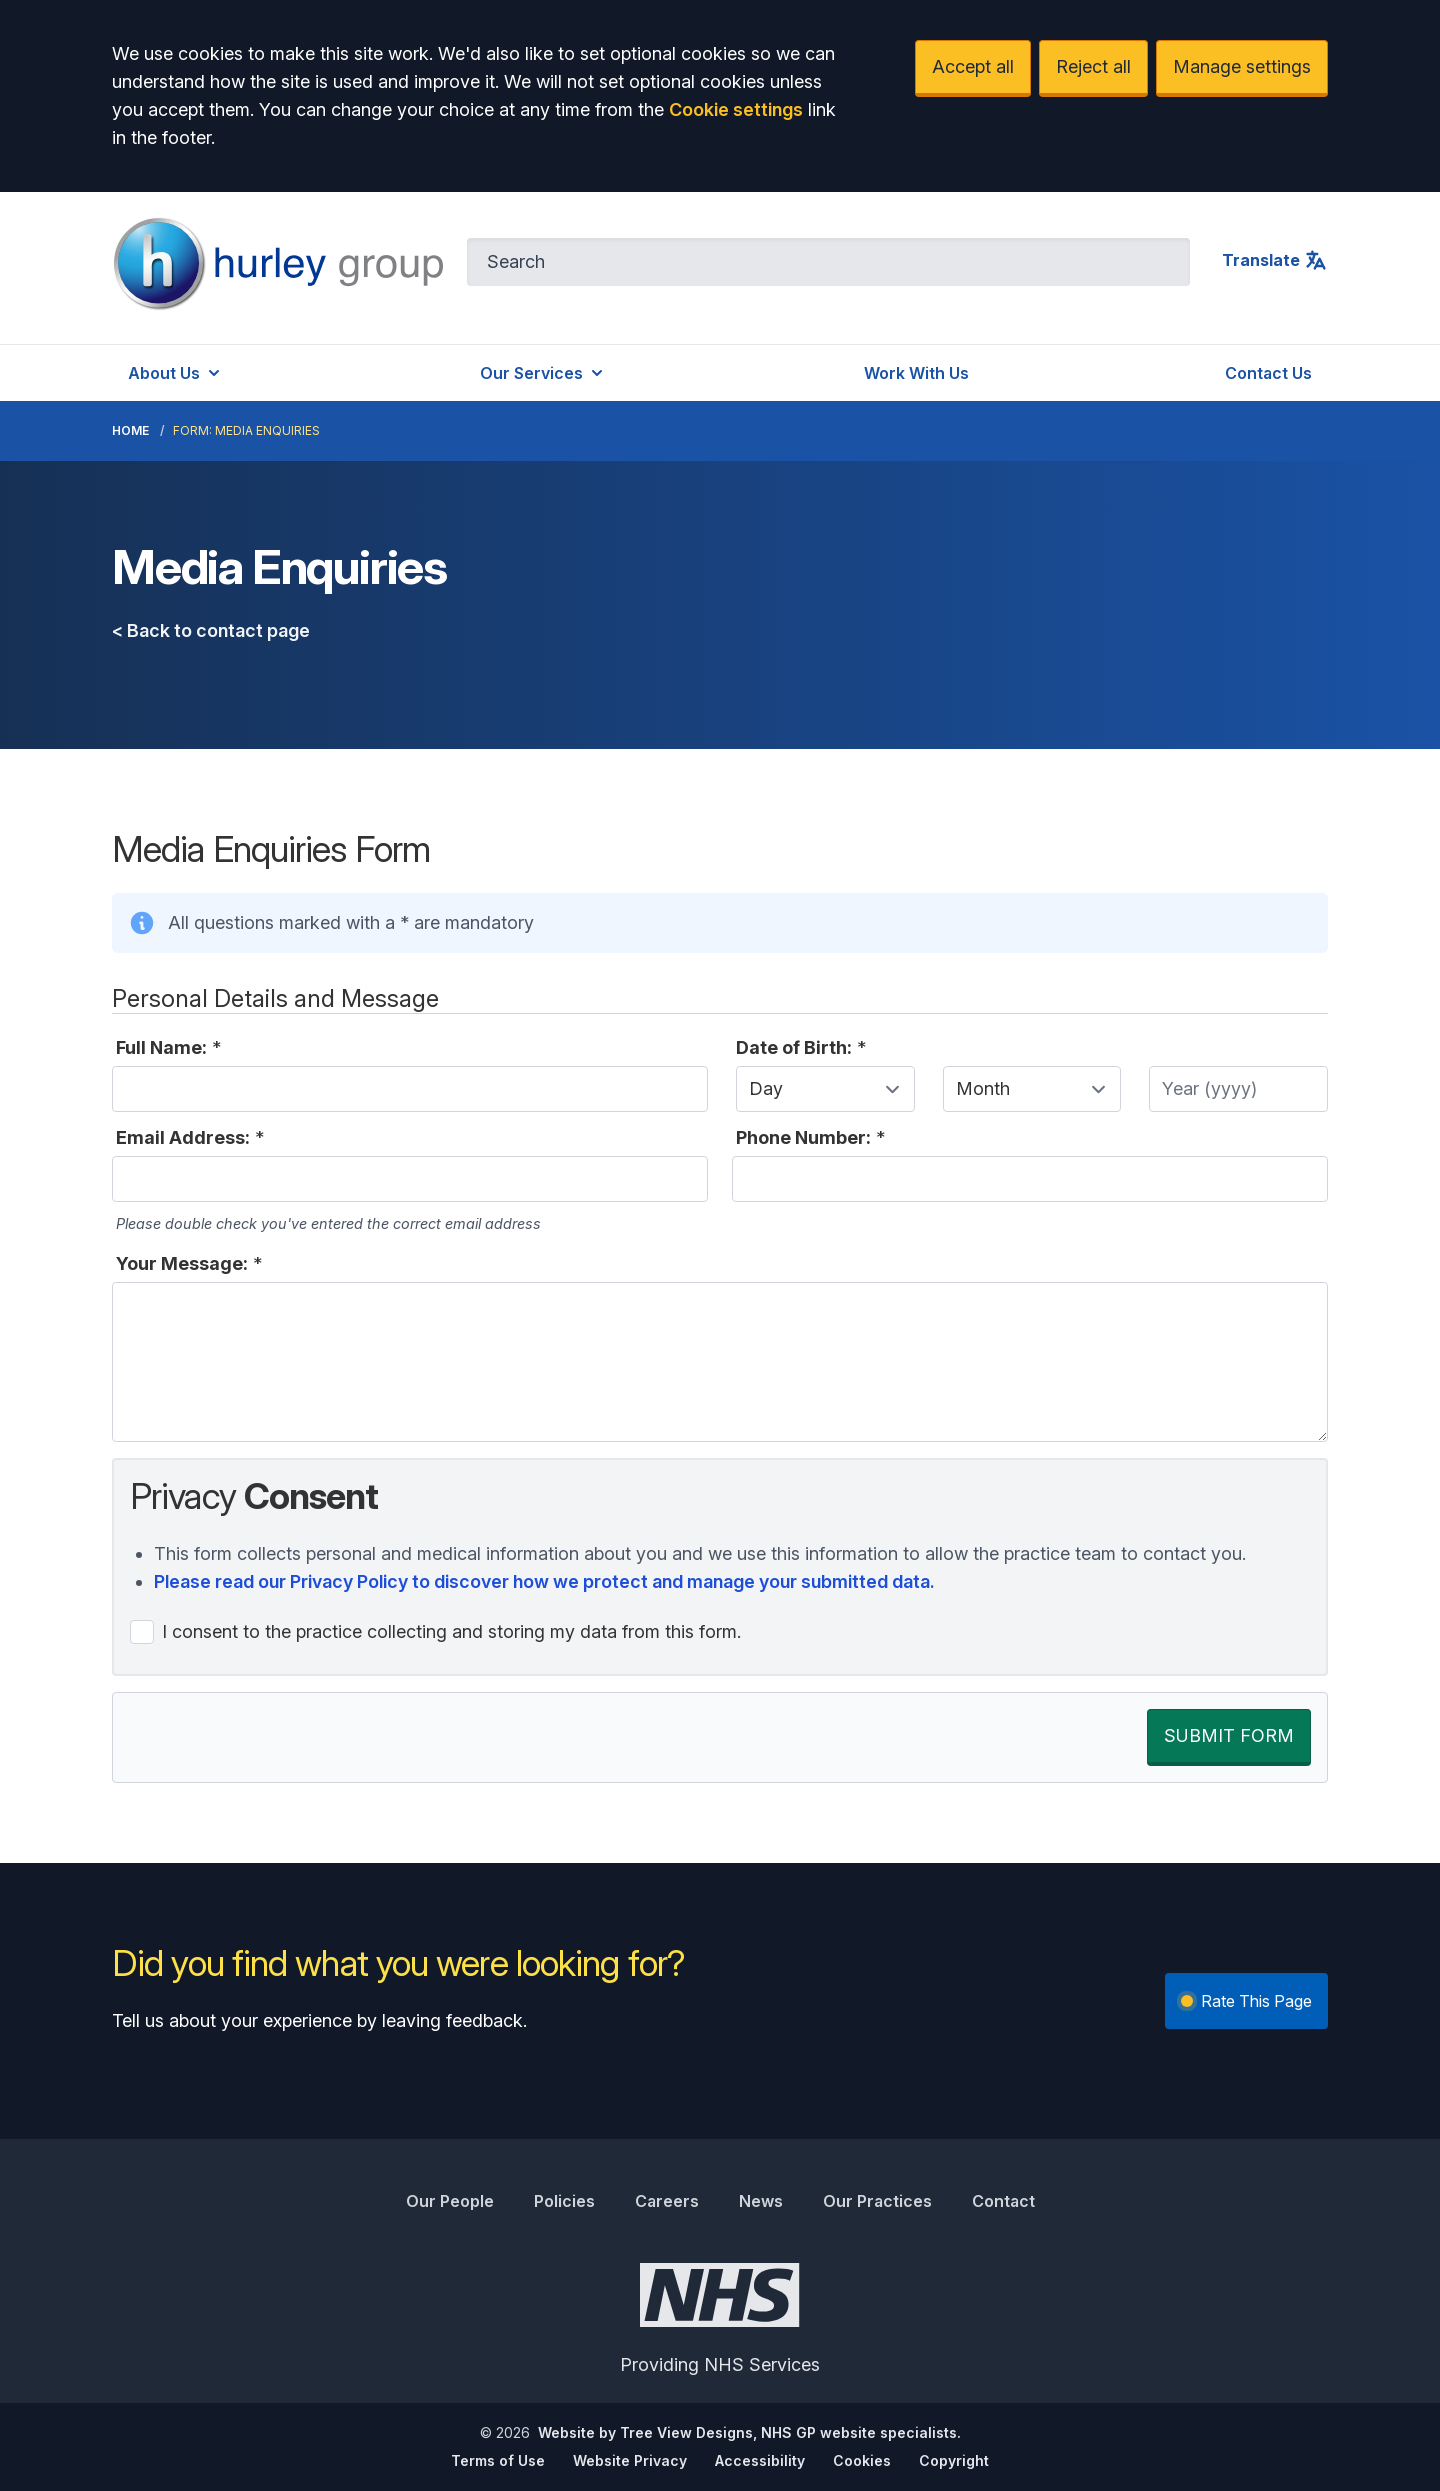  Describe the element at coordinates (862, 2460) in the screenshot. I see `Cookies` at that location.